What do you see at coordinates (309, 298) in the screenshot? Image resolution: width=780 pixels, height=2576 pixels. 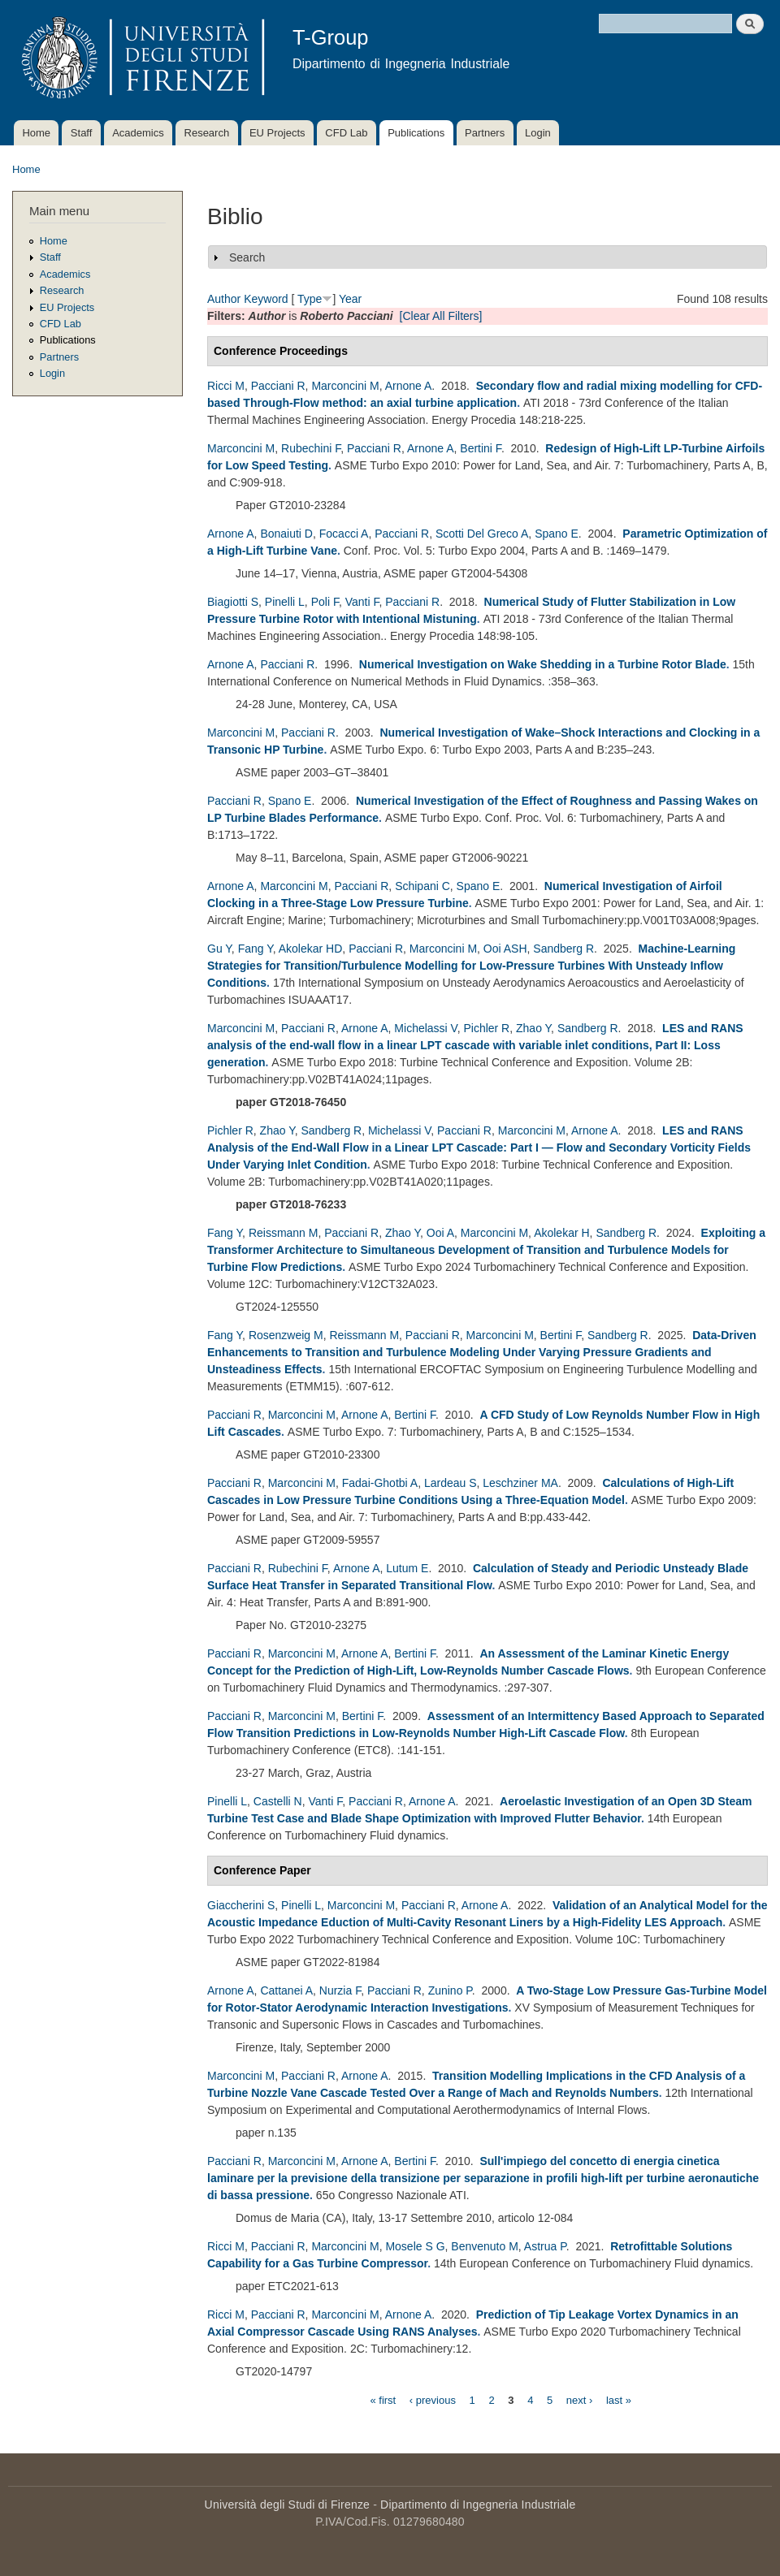 I see `Type` at bounding box center [309, 298].